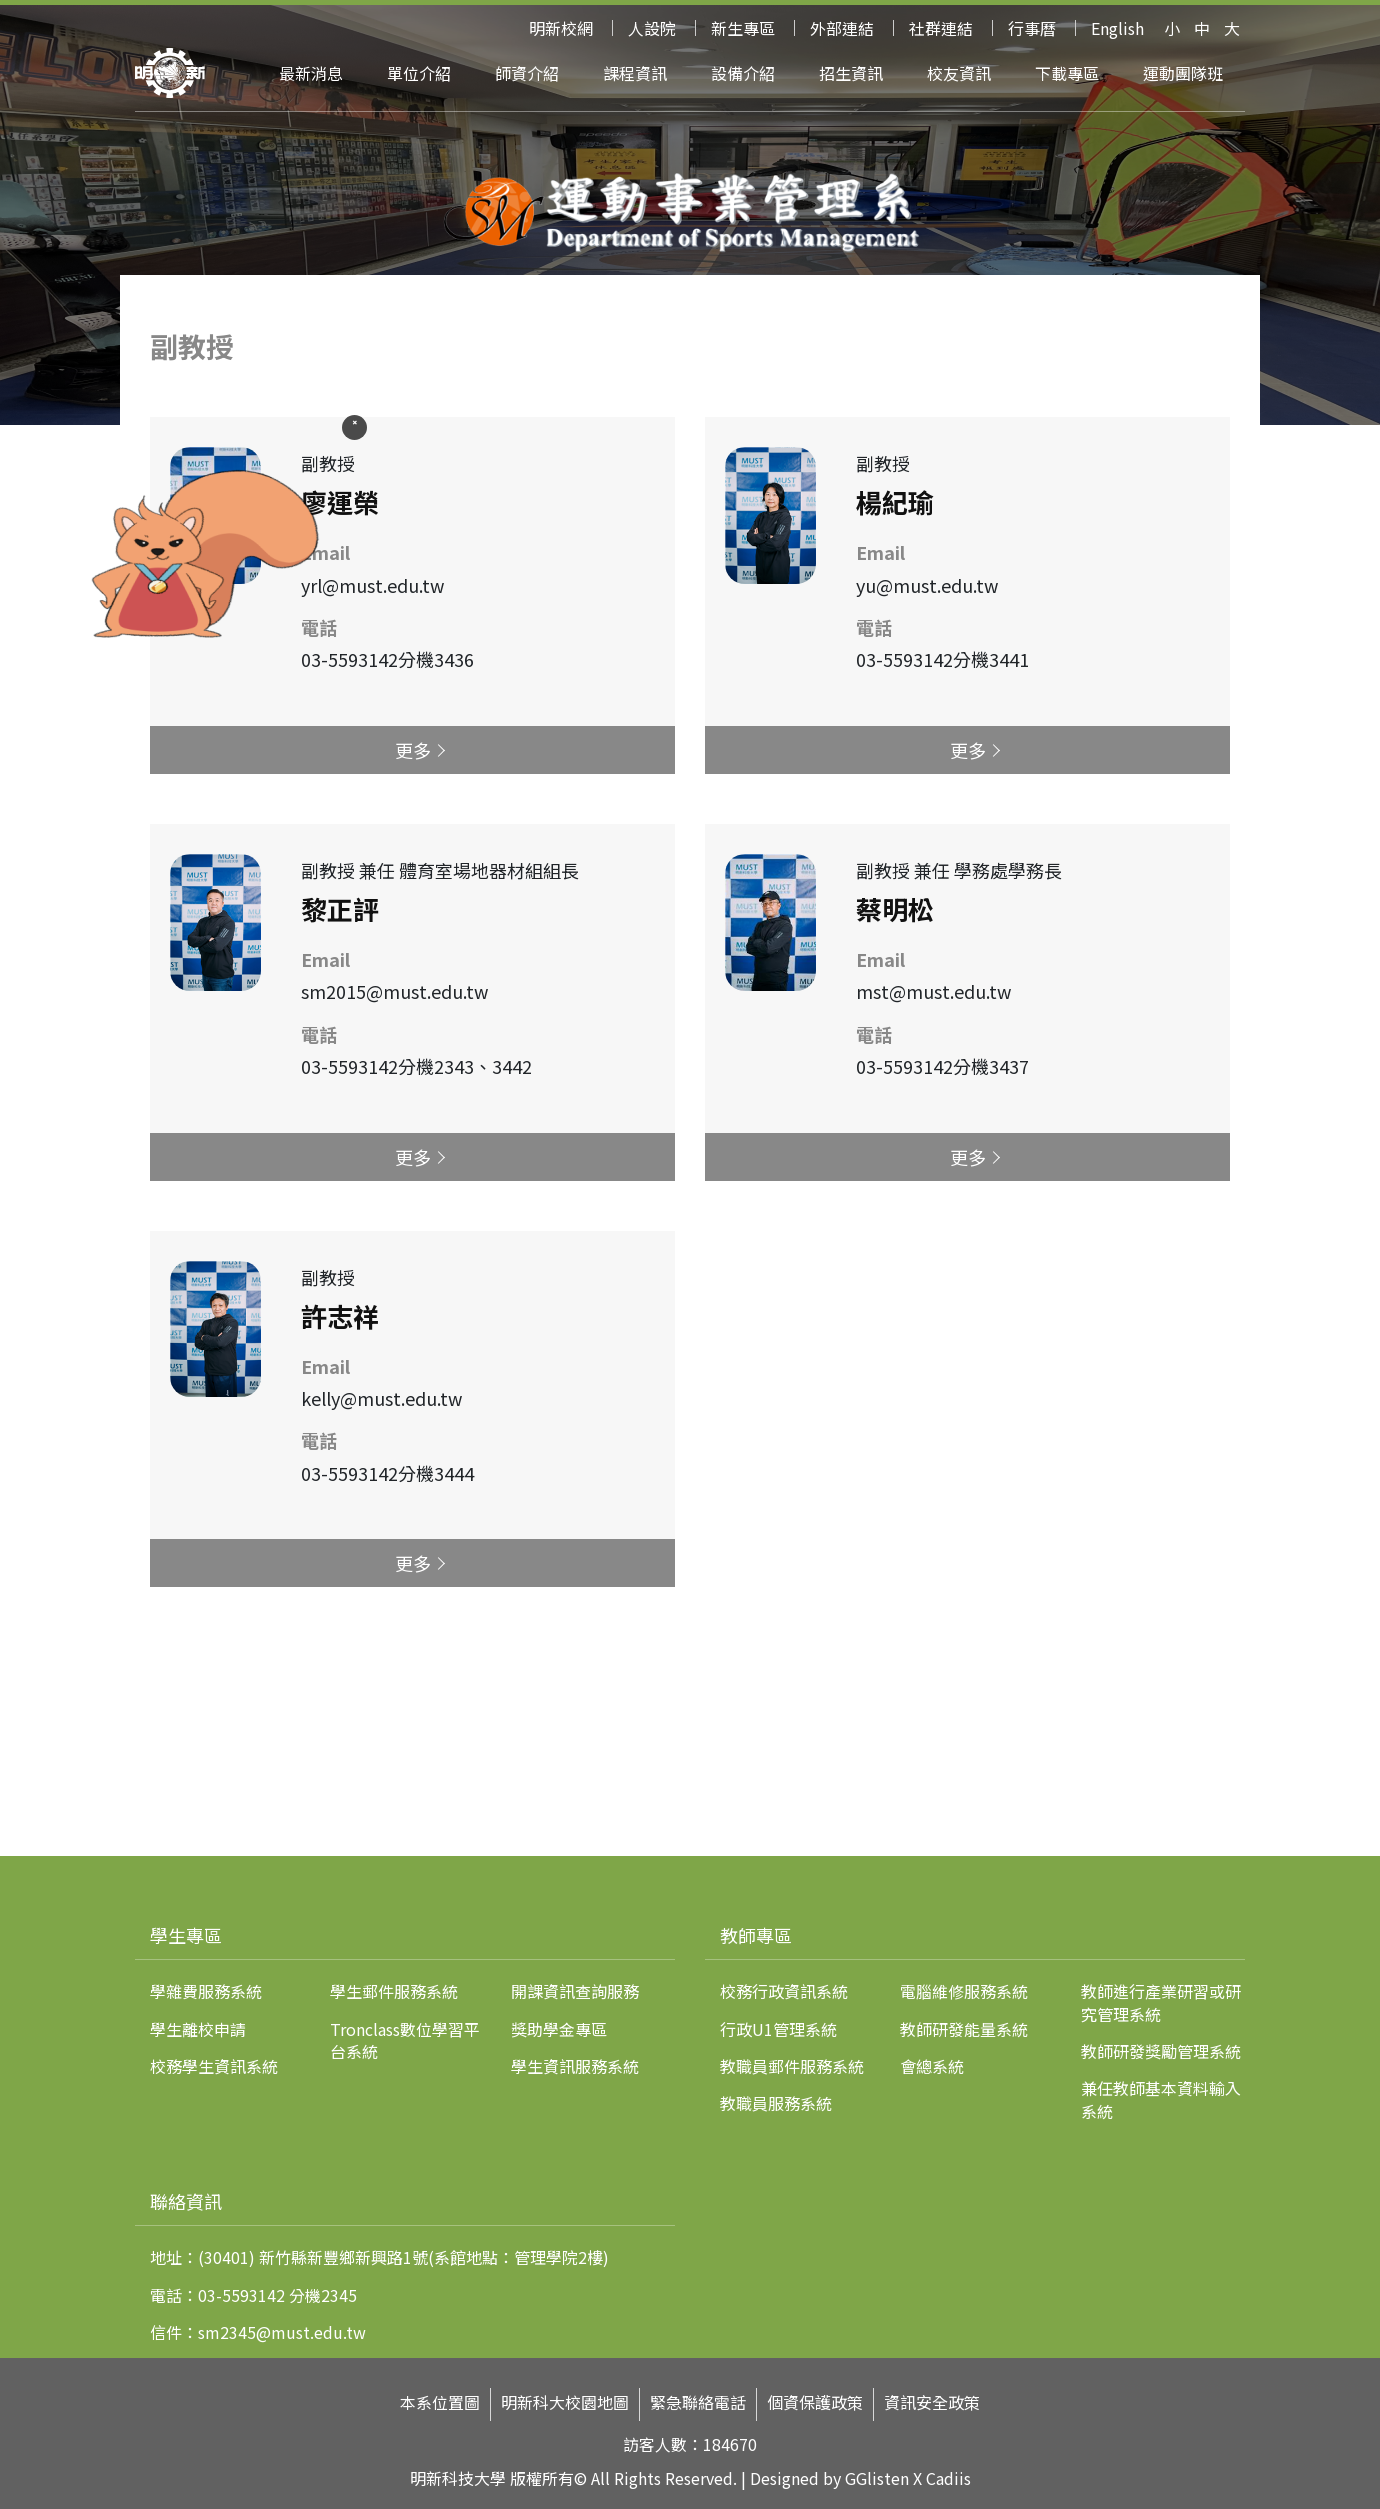  Describe the element at coordinates (964, 2029) in the screenshot. I see `教師研發能量系統` at that location.